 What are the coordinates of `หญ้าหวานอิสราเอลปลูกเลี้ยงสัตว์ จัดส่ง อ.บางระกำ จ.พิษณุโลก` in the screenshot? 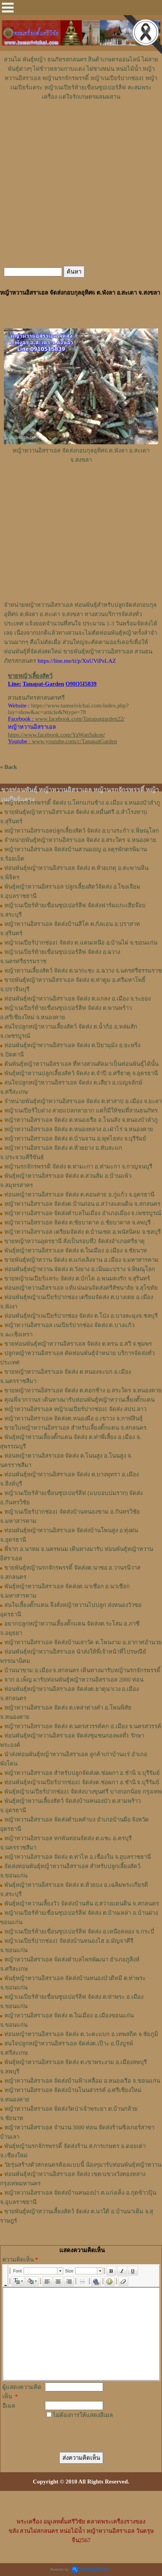 It's located at (81, 831).